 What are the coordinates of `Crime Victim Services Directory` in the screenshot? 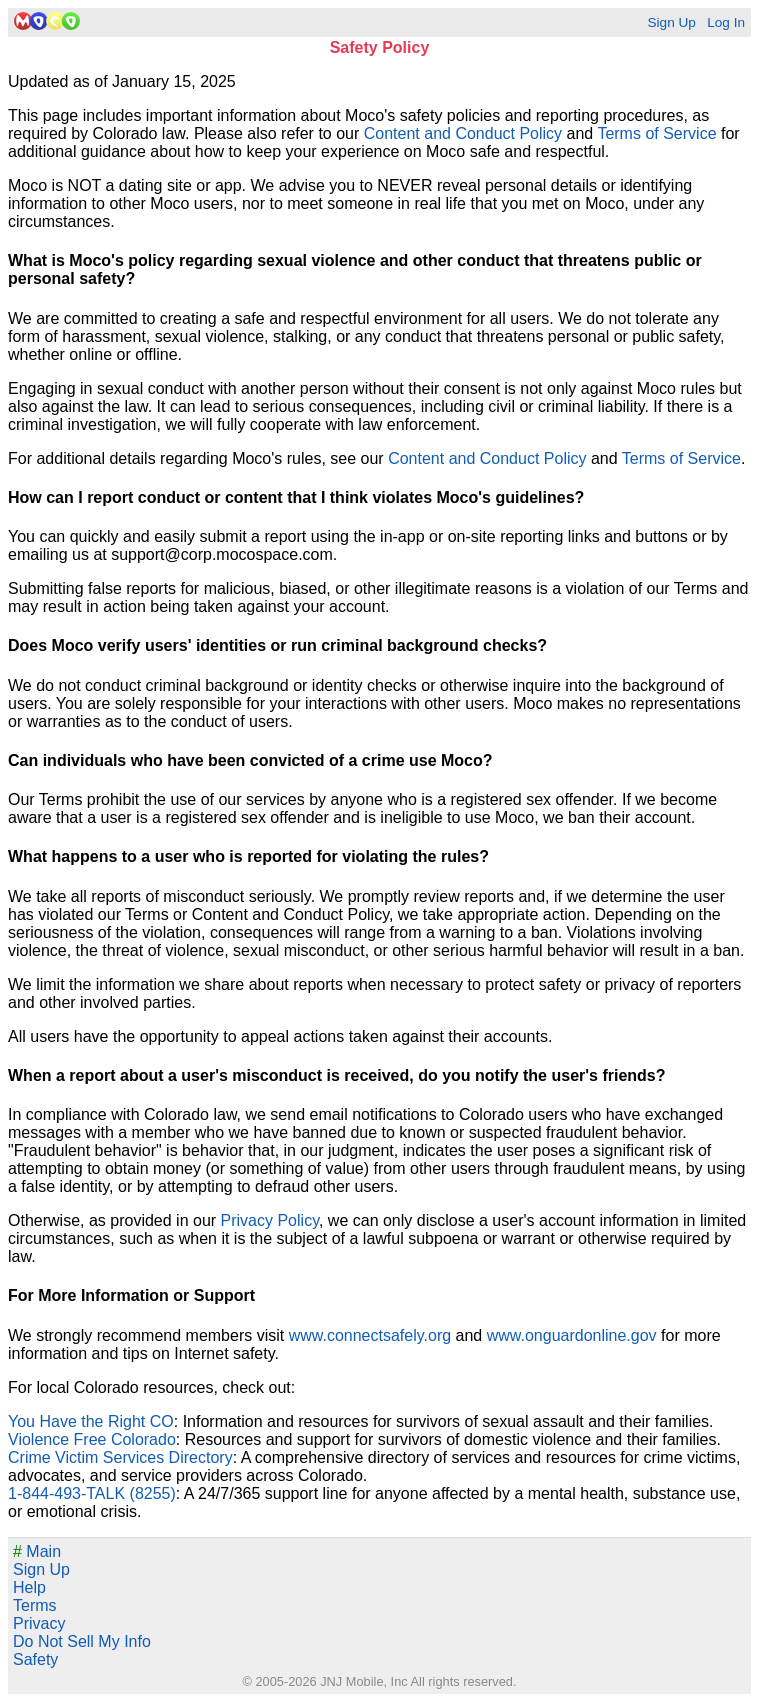 It's located at (120, 1457).